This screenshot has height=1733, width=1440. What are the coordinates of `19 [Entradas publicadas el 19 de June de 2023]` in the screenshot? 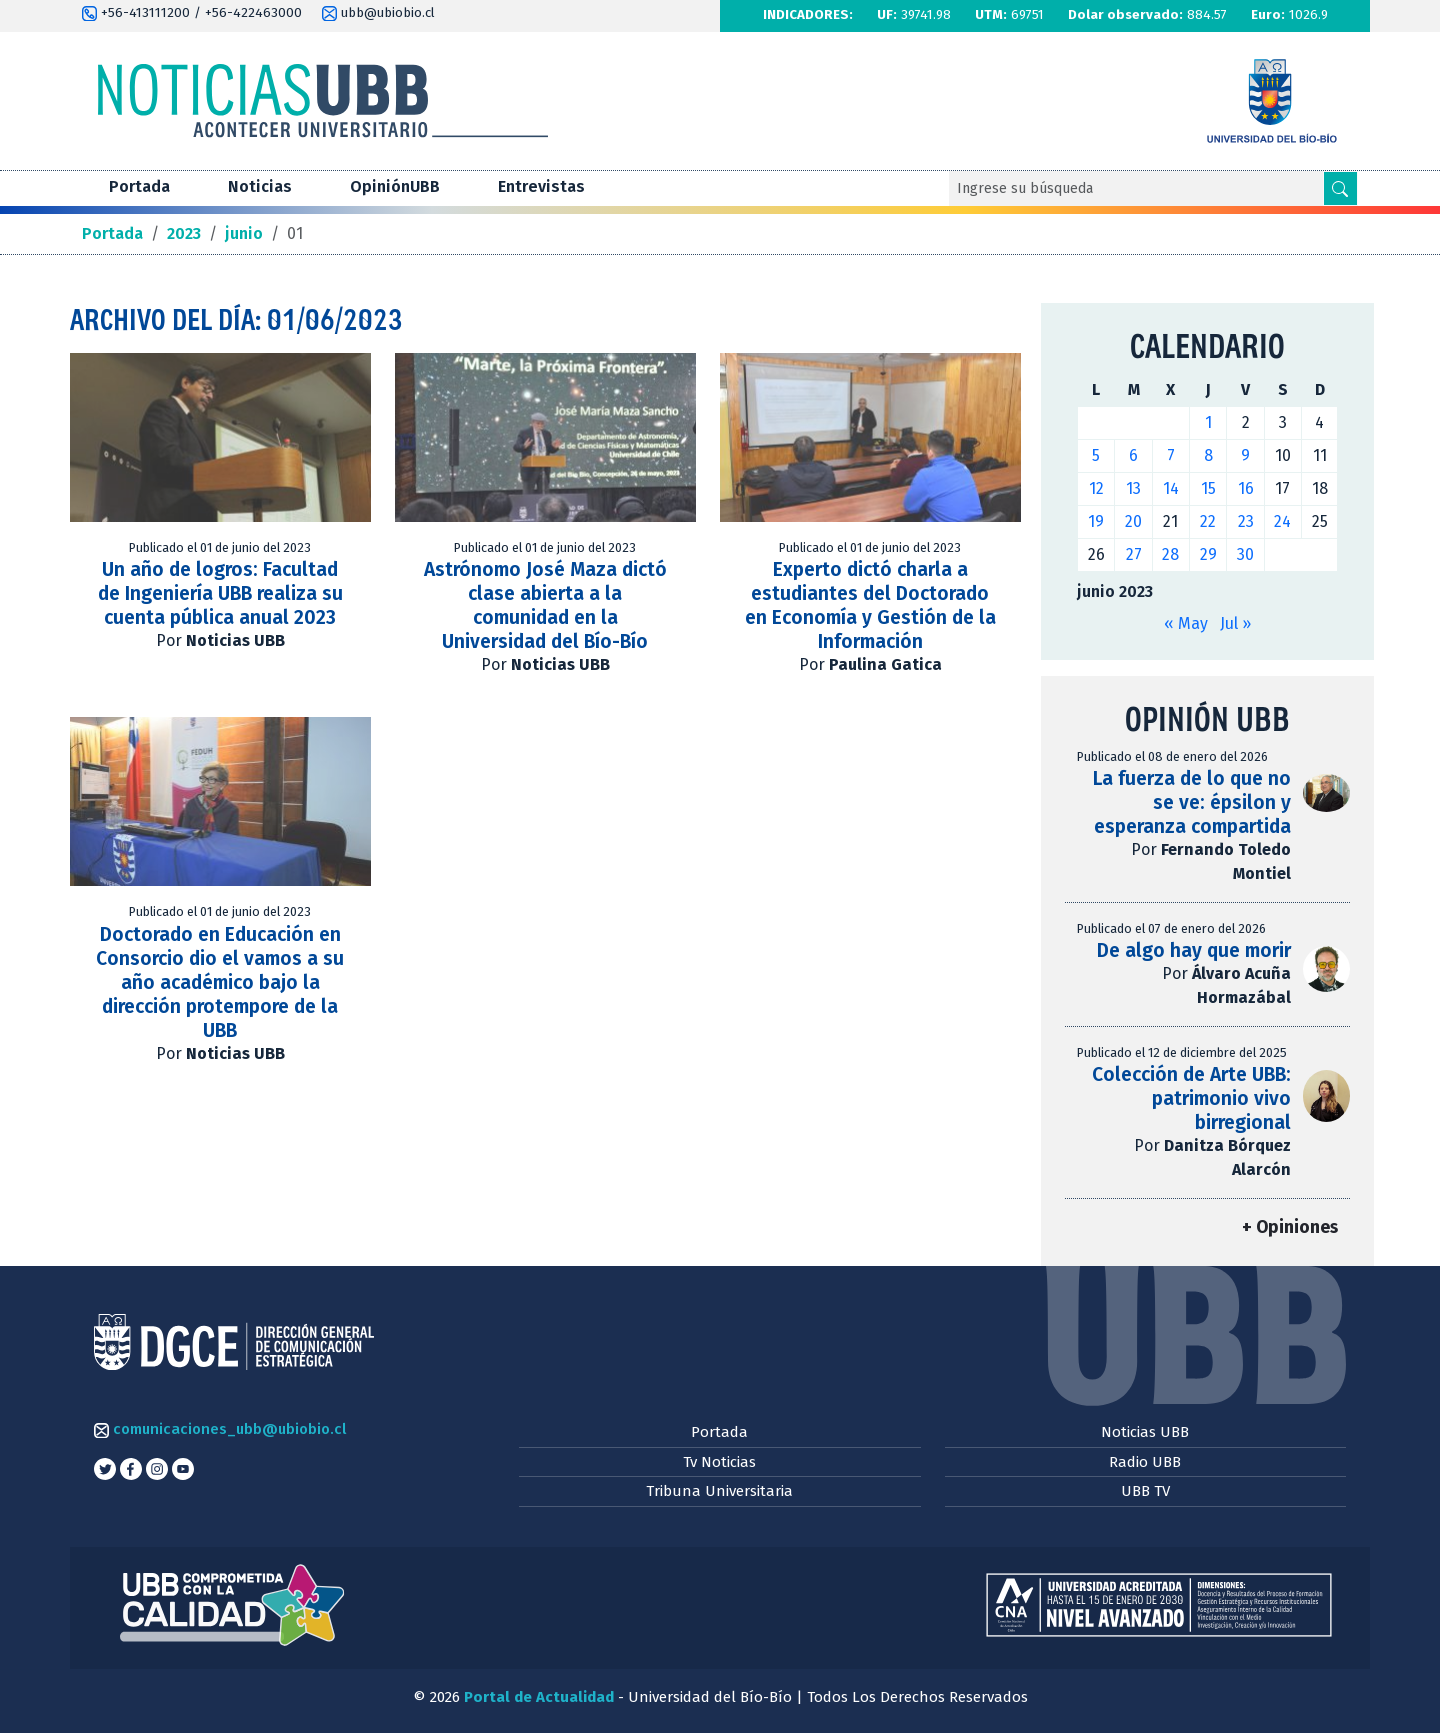 It's located at (1096, 521).